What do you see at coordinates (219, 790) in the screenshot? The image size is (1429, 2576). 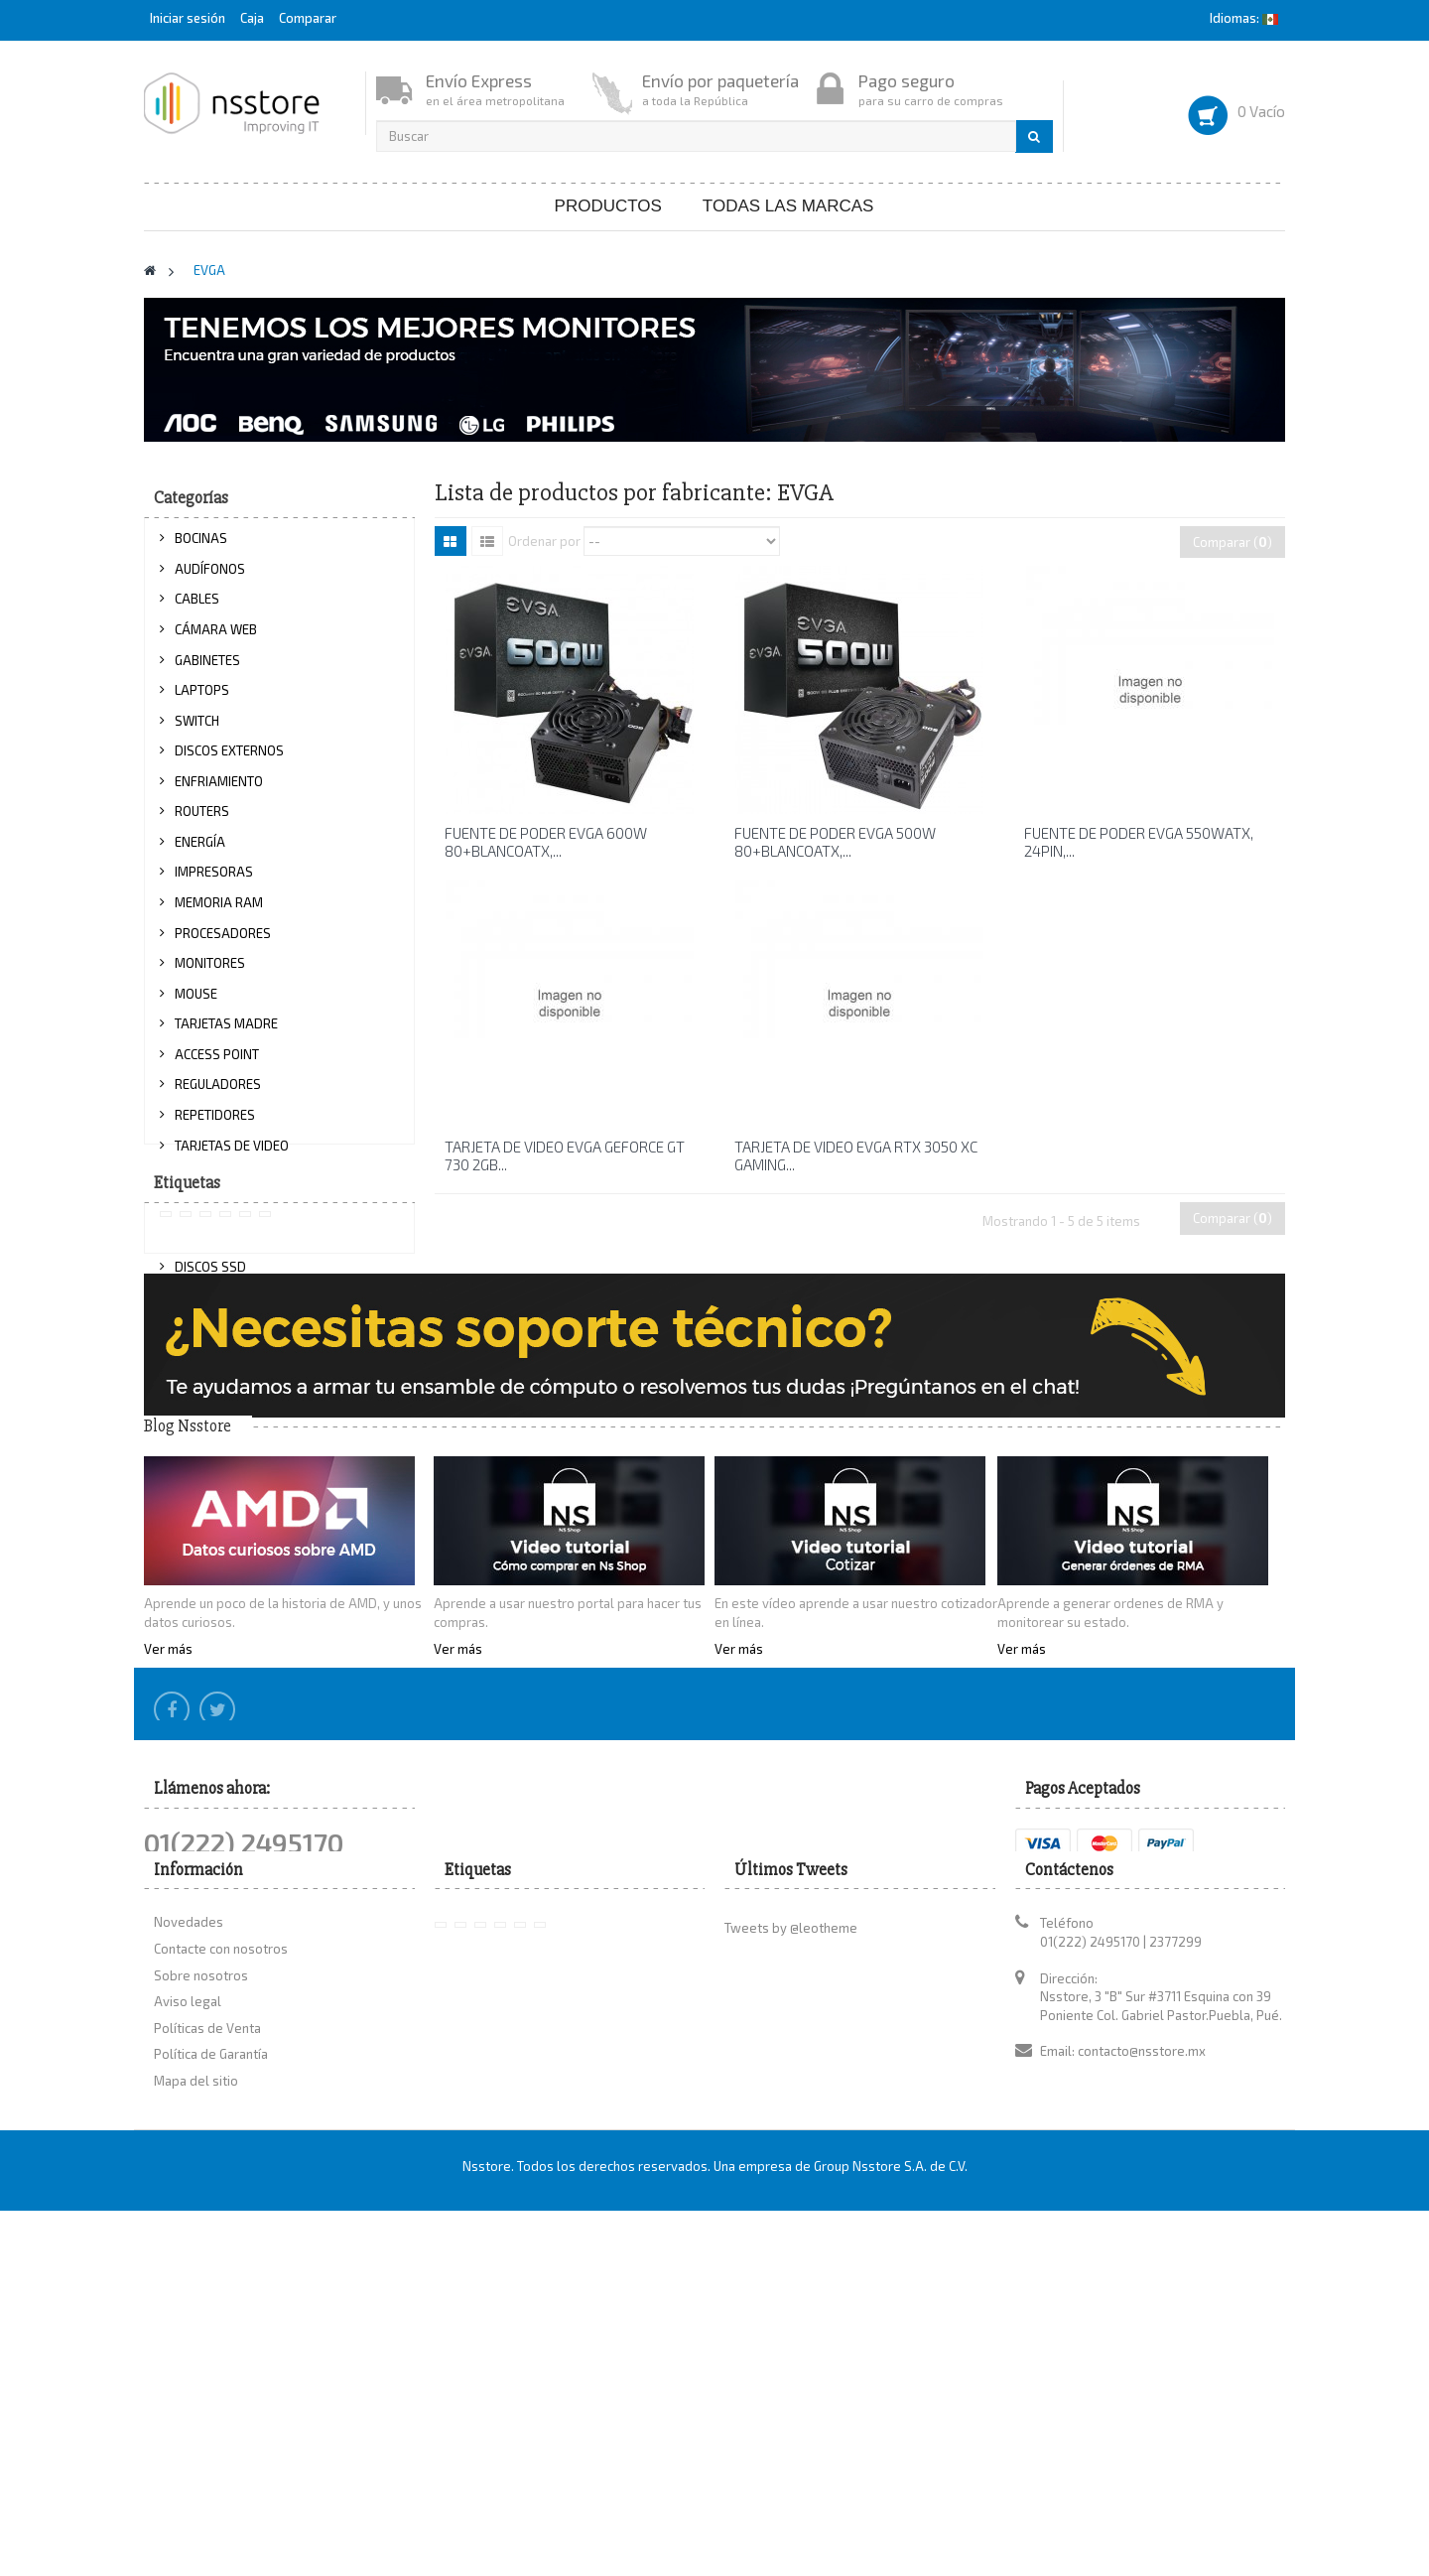 I see `ENFRIAMIENTO` at bounding box center [219, 790].